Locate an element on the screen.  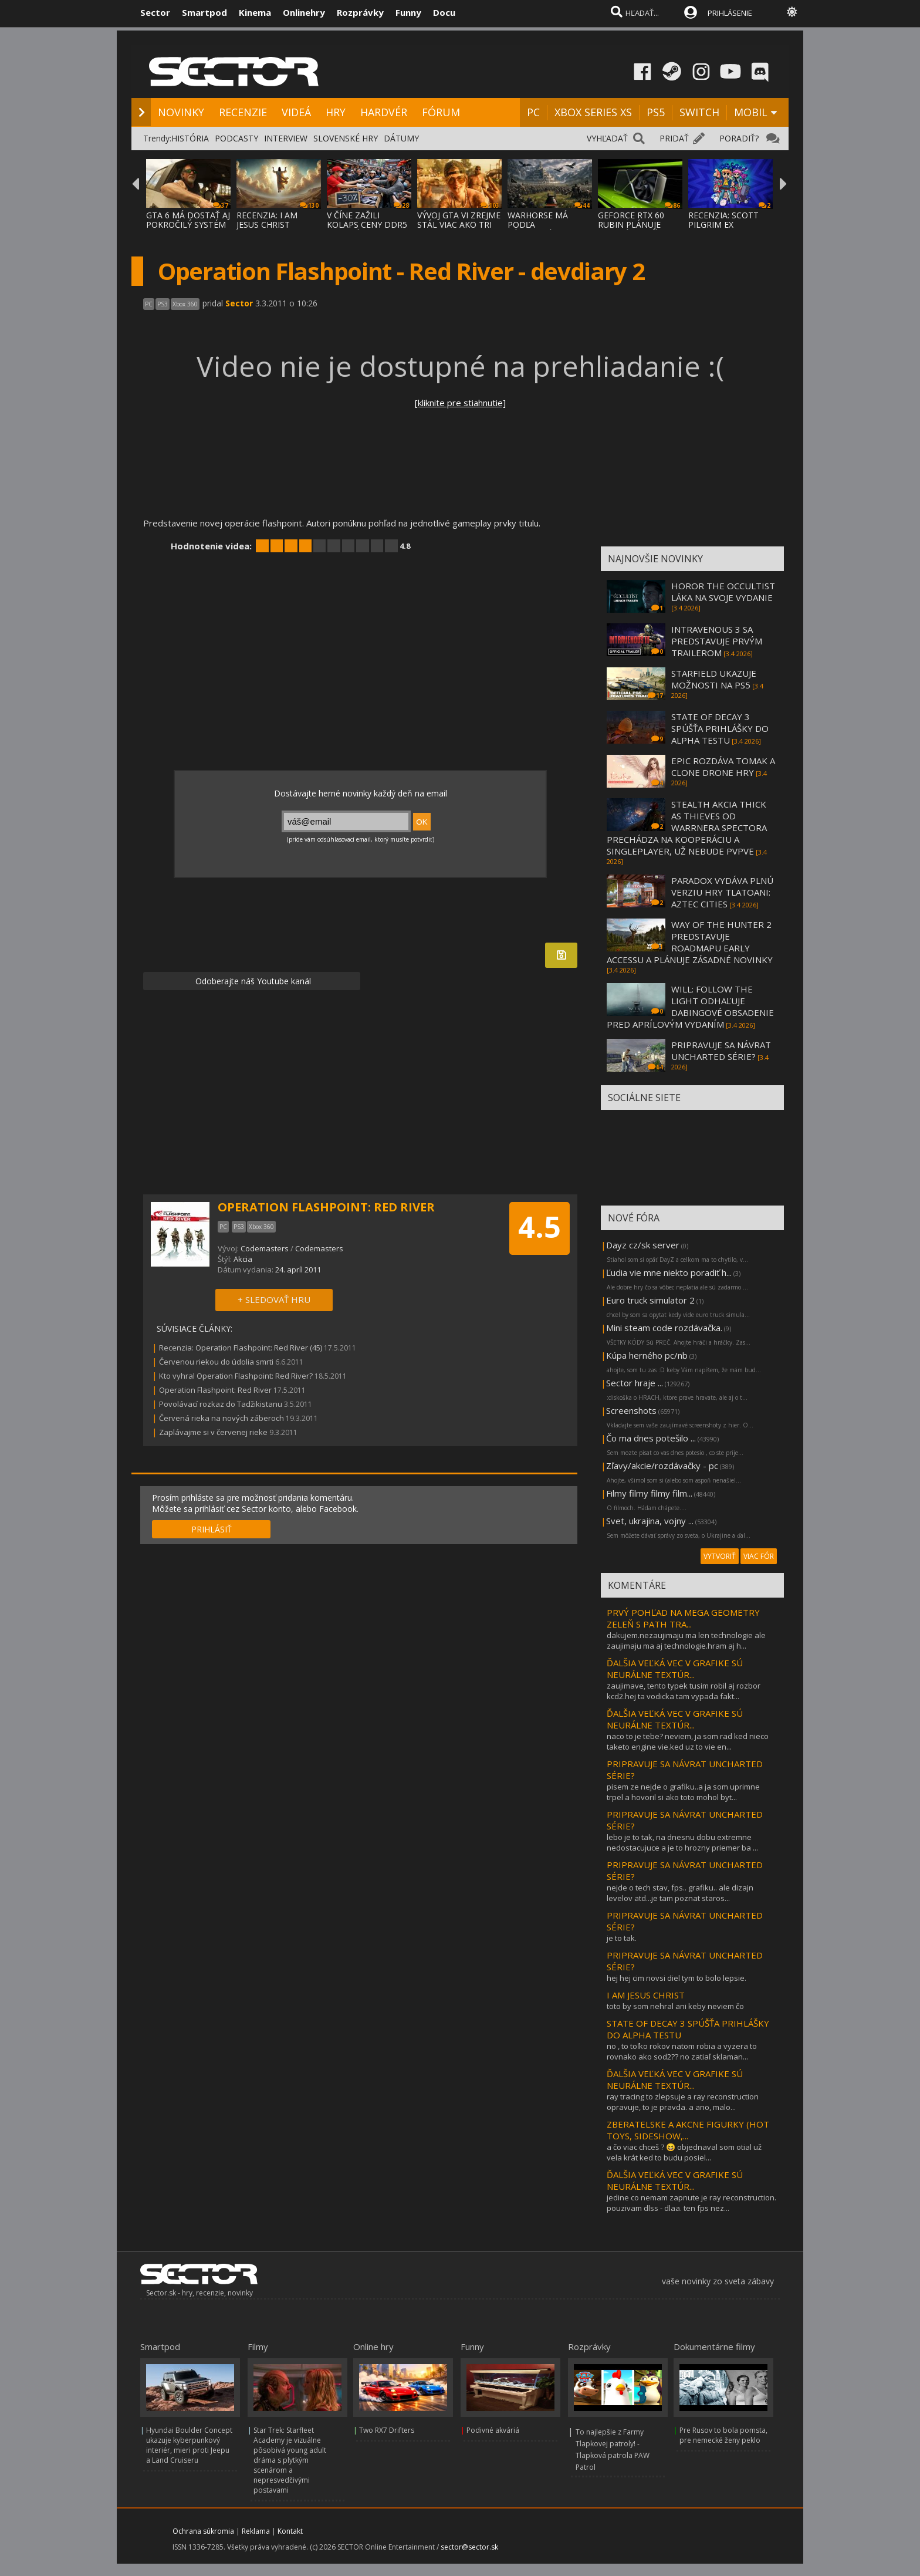
a čo viac chceš ? 😆 objednaval som otial už vela krát ked to budu posiel... is located at coordinates (684, 2152).